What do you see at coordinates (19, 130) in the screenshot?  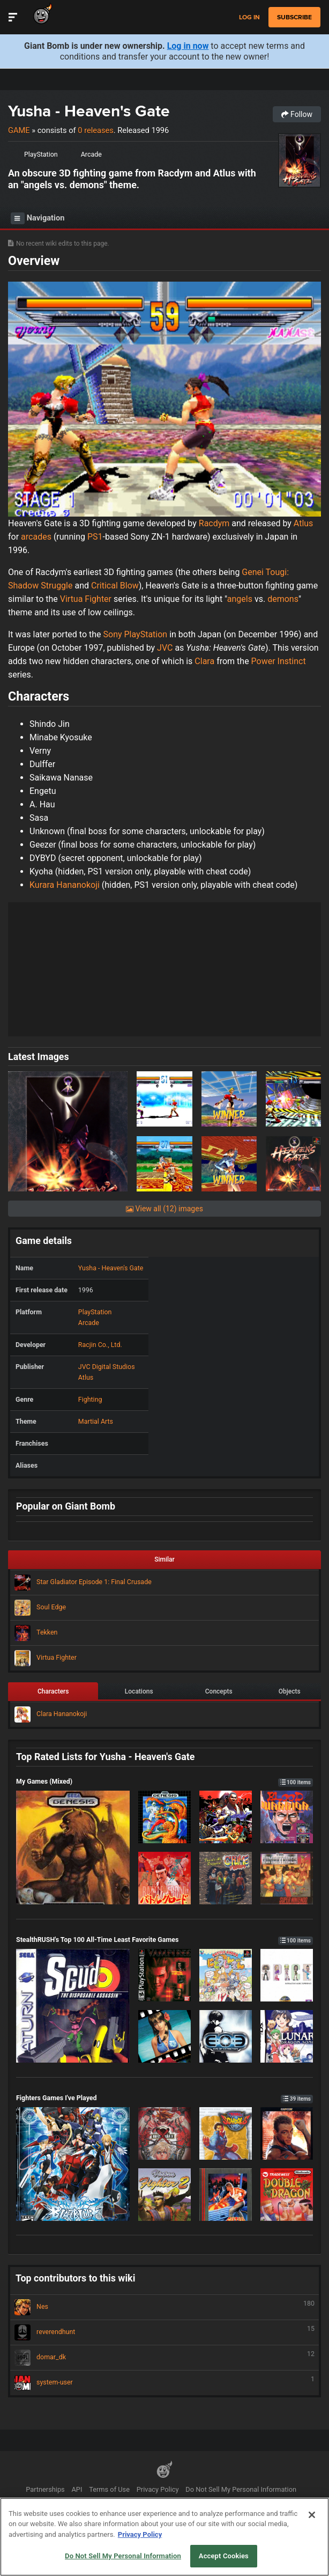 I see `Game` at bounding box center [19, 130].